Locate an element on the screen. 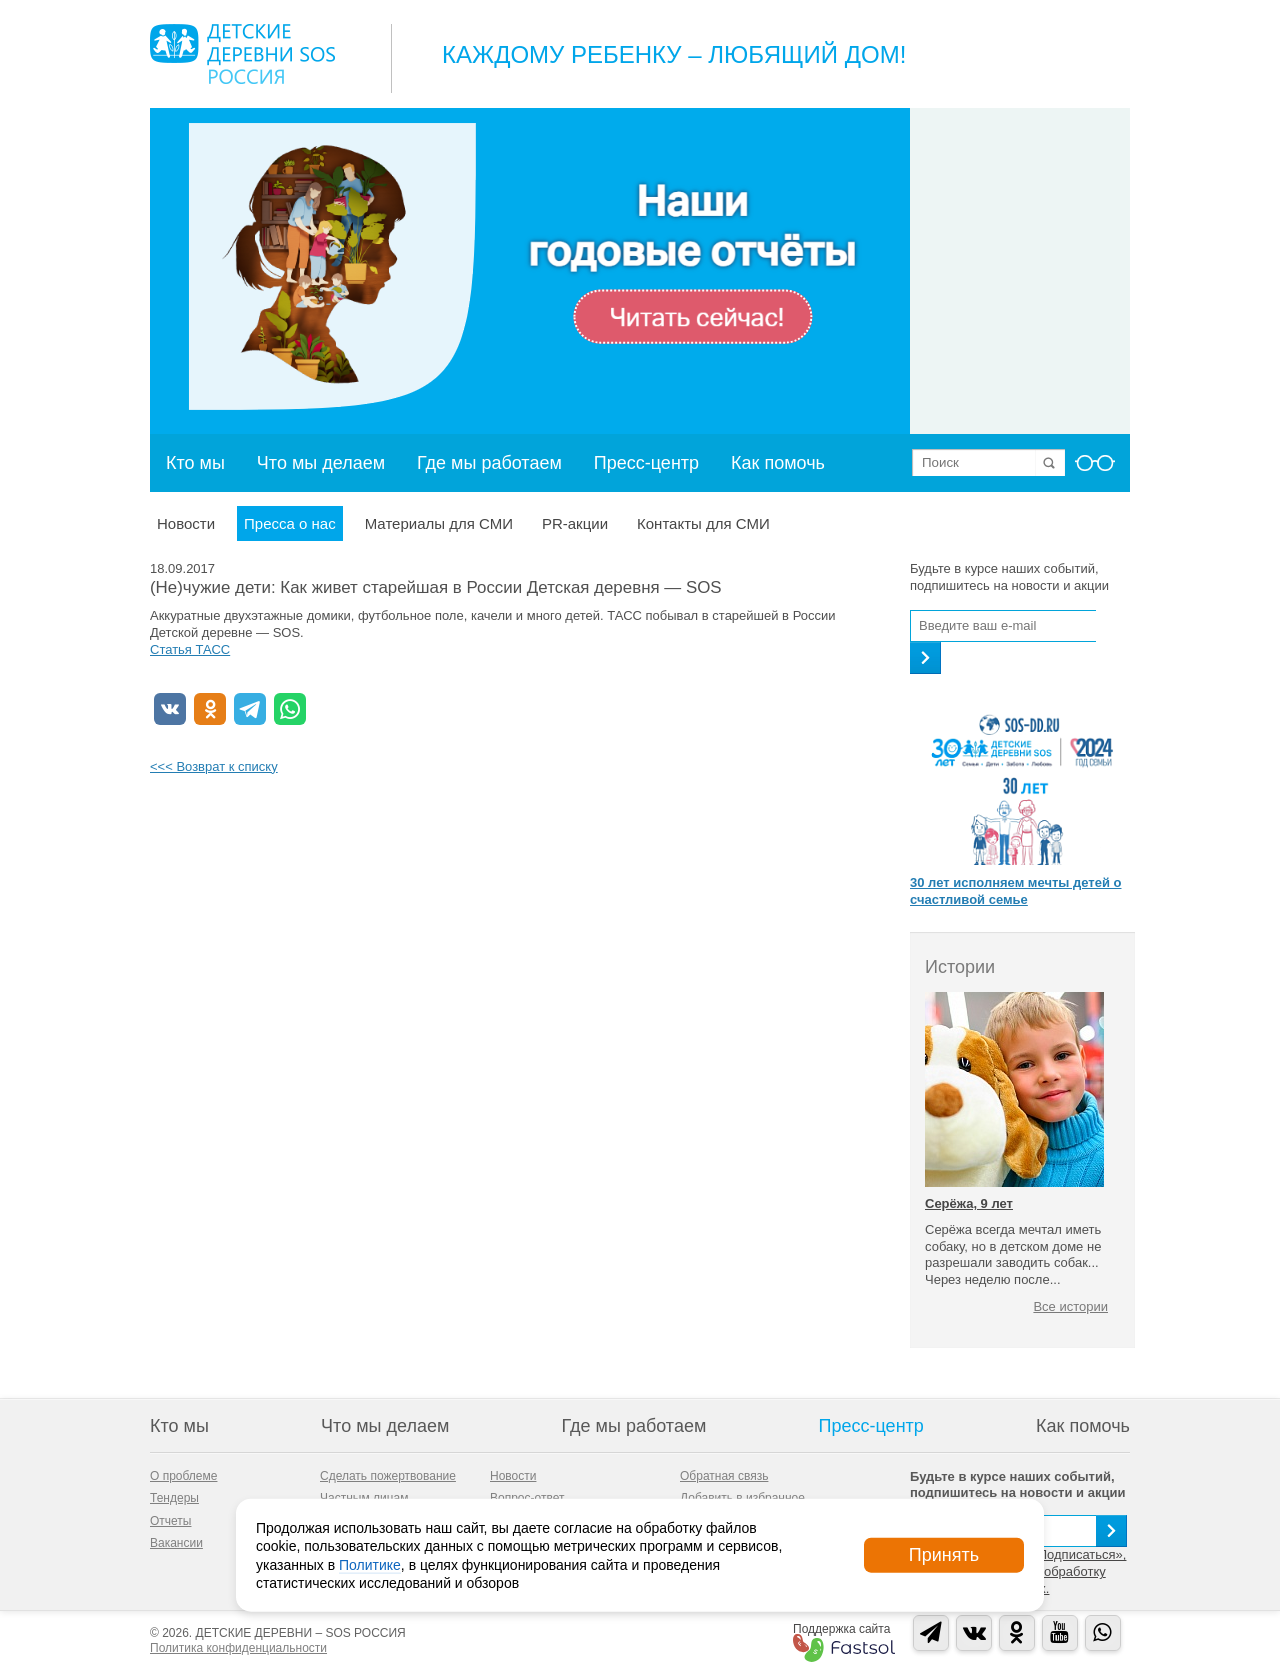 The image size is (1280, 1668). Все истории is located at coordinates (1070, 1306).